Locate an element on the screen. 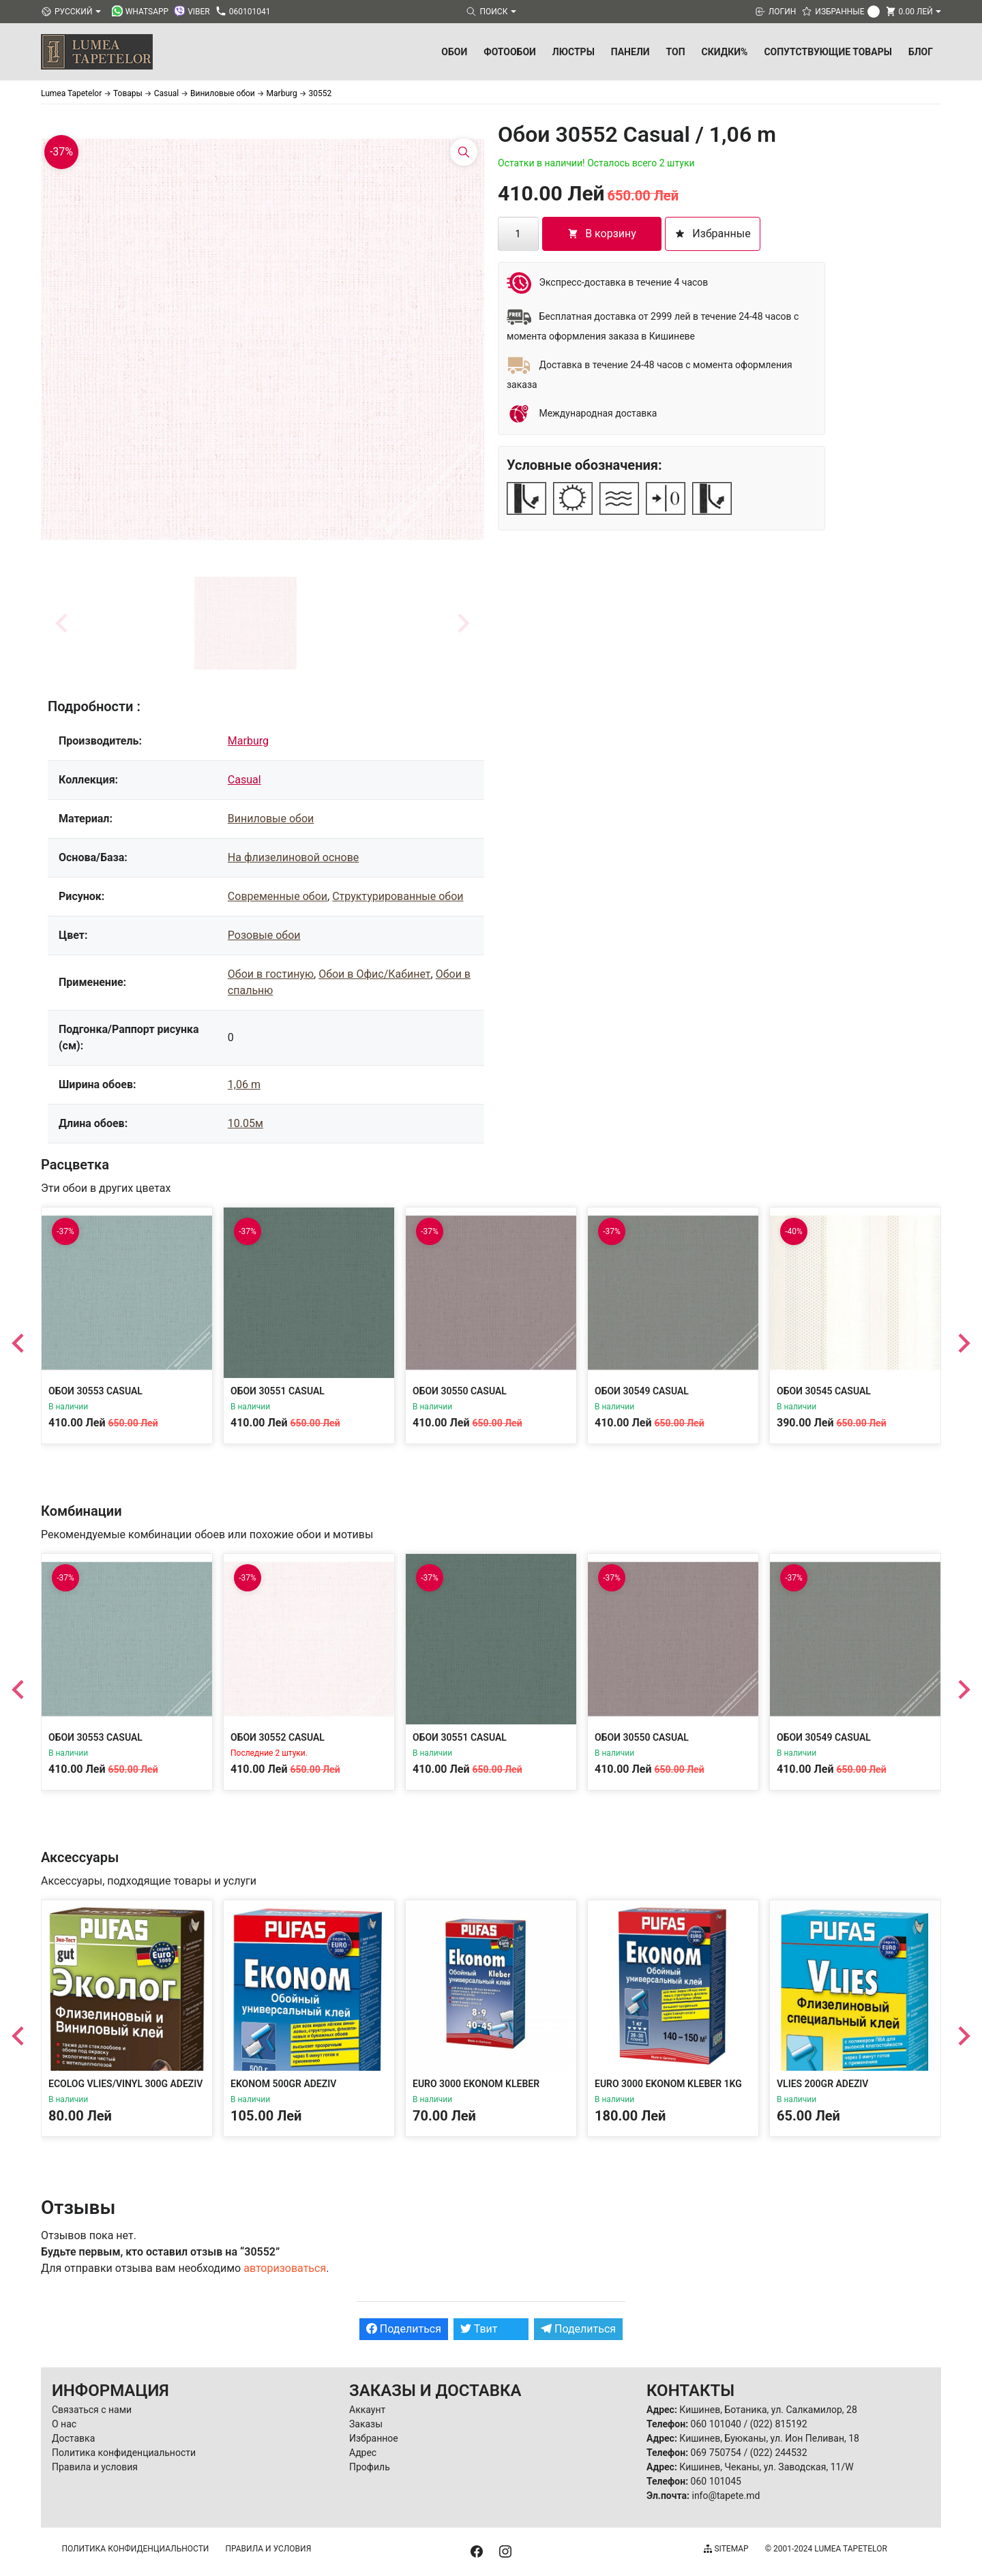 This screenshot has height=2576, width=982. info@tapete.md is located at coordinates (725, 2495).